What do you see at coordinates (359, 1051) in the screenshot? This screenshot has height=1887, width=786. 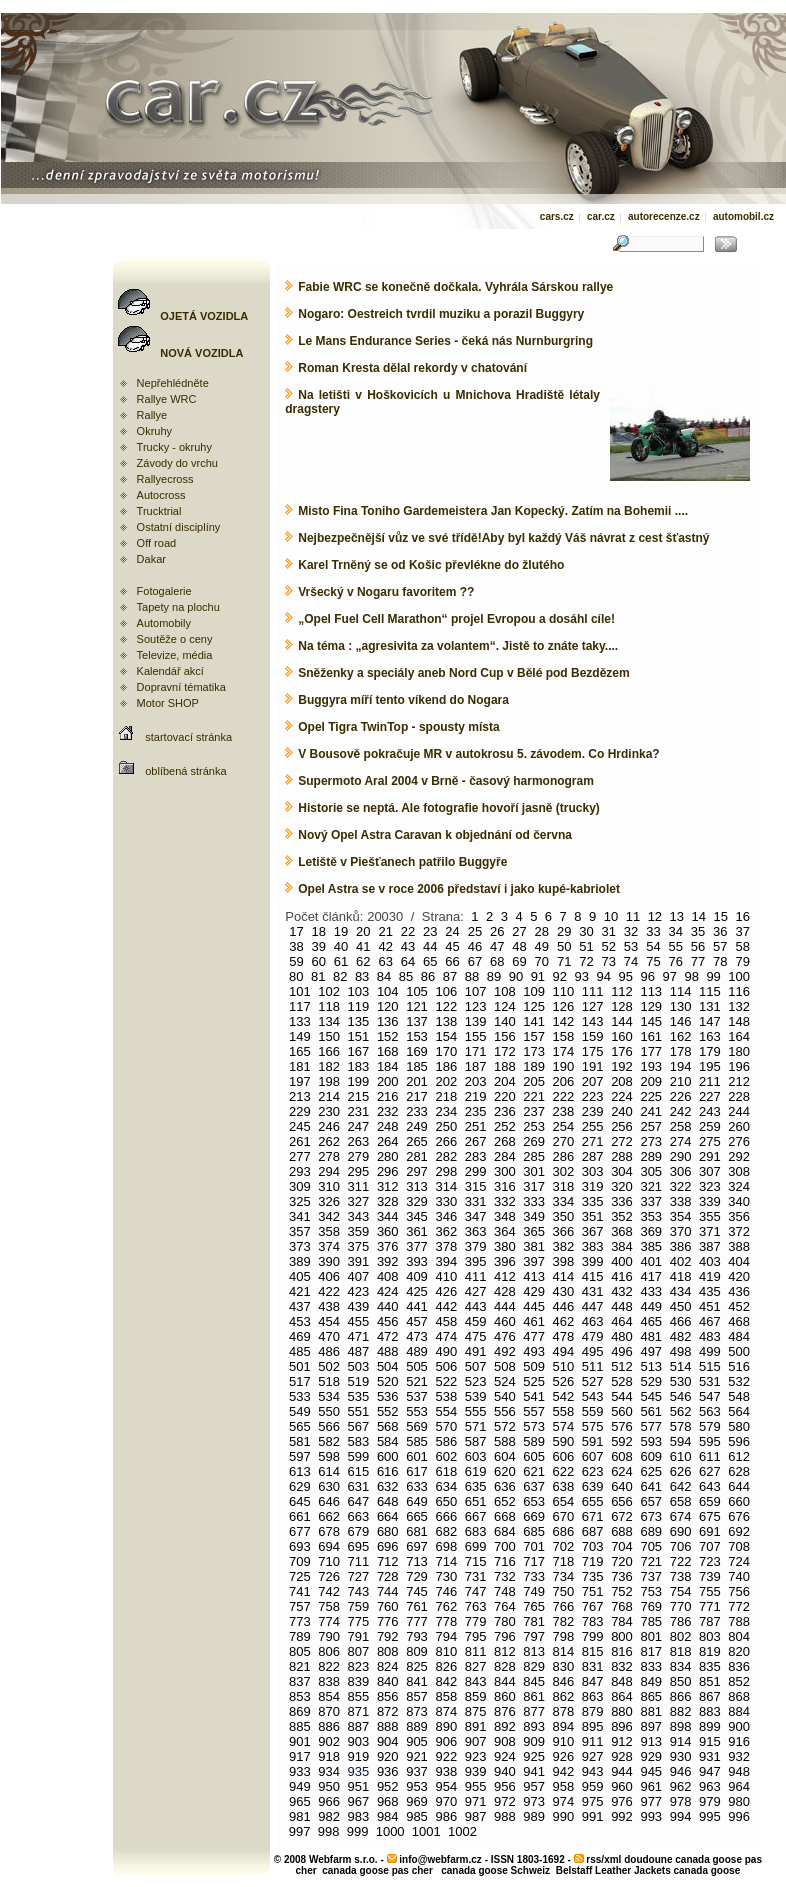 I see `167` at bounding box center [359, 1051].